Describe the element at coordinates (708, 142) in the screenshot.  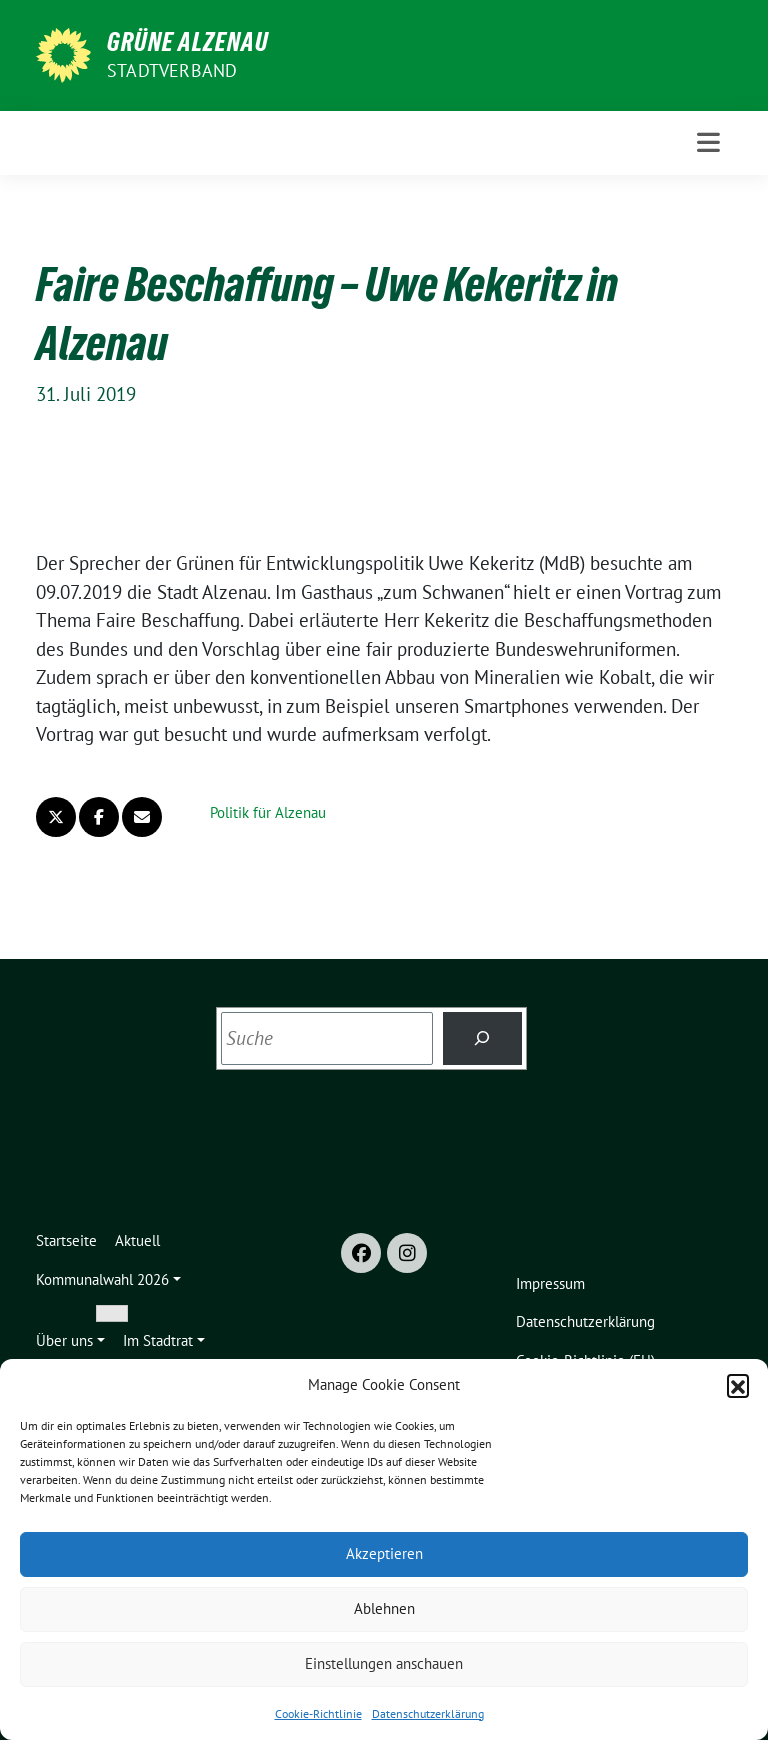
I see `[Toggle navigation]` at that location.